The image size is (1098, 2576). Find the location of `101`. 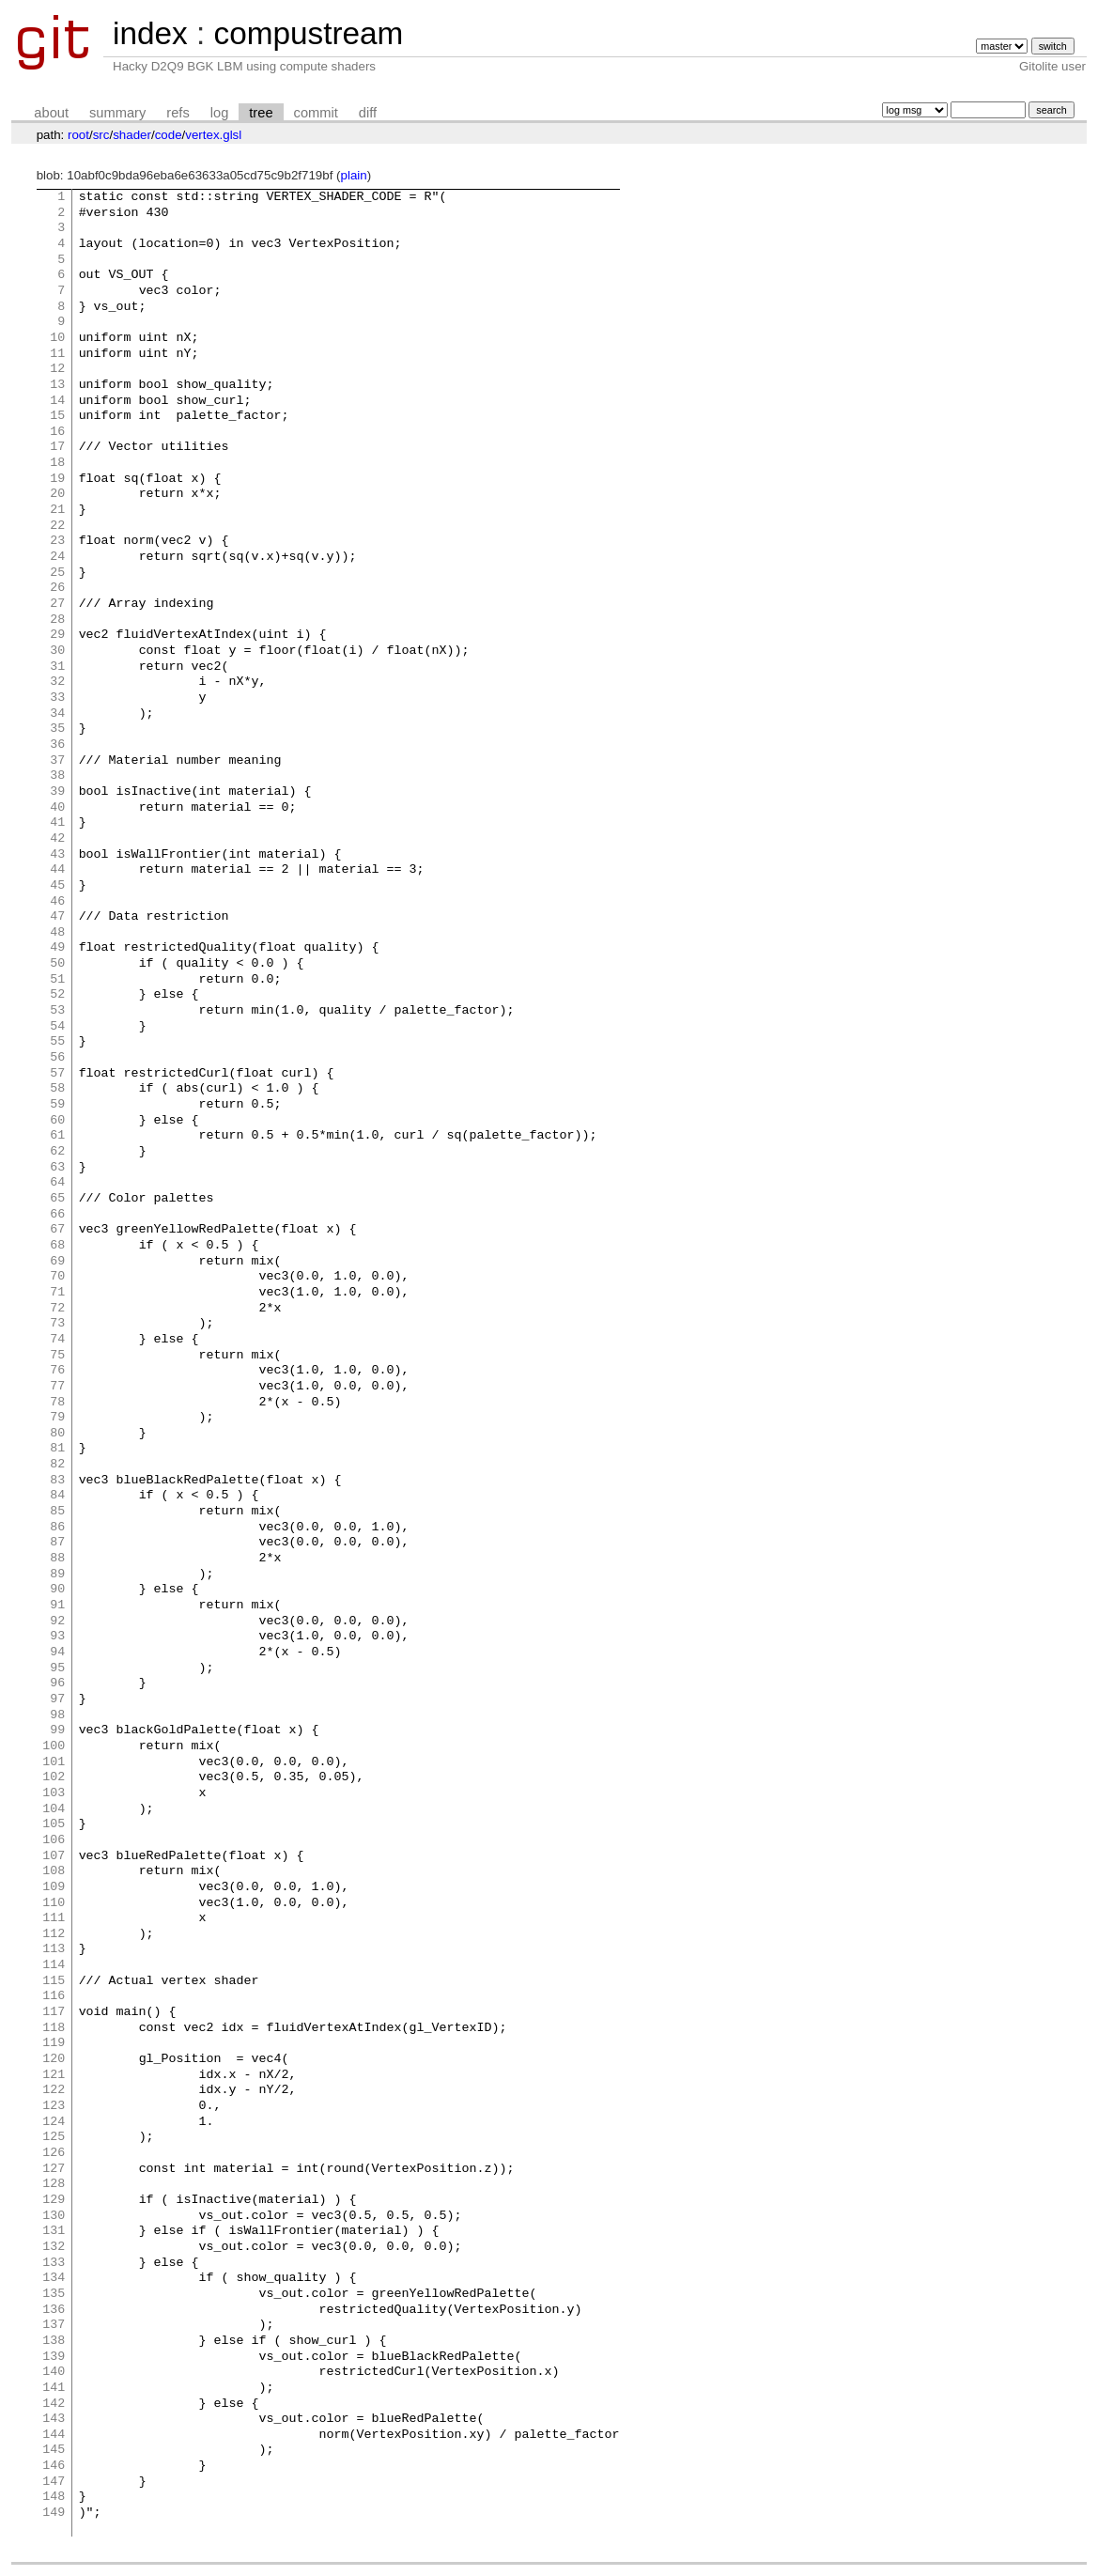

101 is located at coordinates (53, 1762).